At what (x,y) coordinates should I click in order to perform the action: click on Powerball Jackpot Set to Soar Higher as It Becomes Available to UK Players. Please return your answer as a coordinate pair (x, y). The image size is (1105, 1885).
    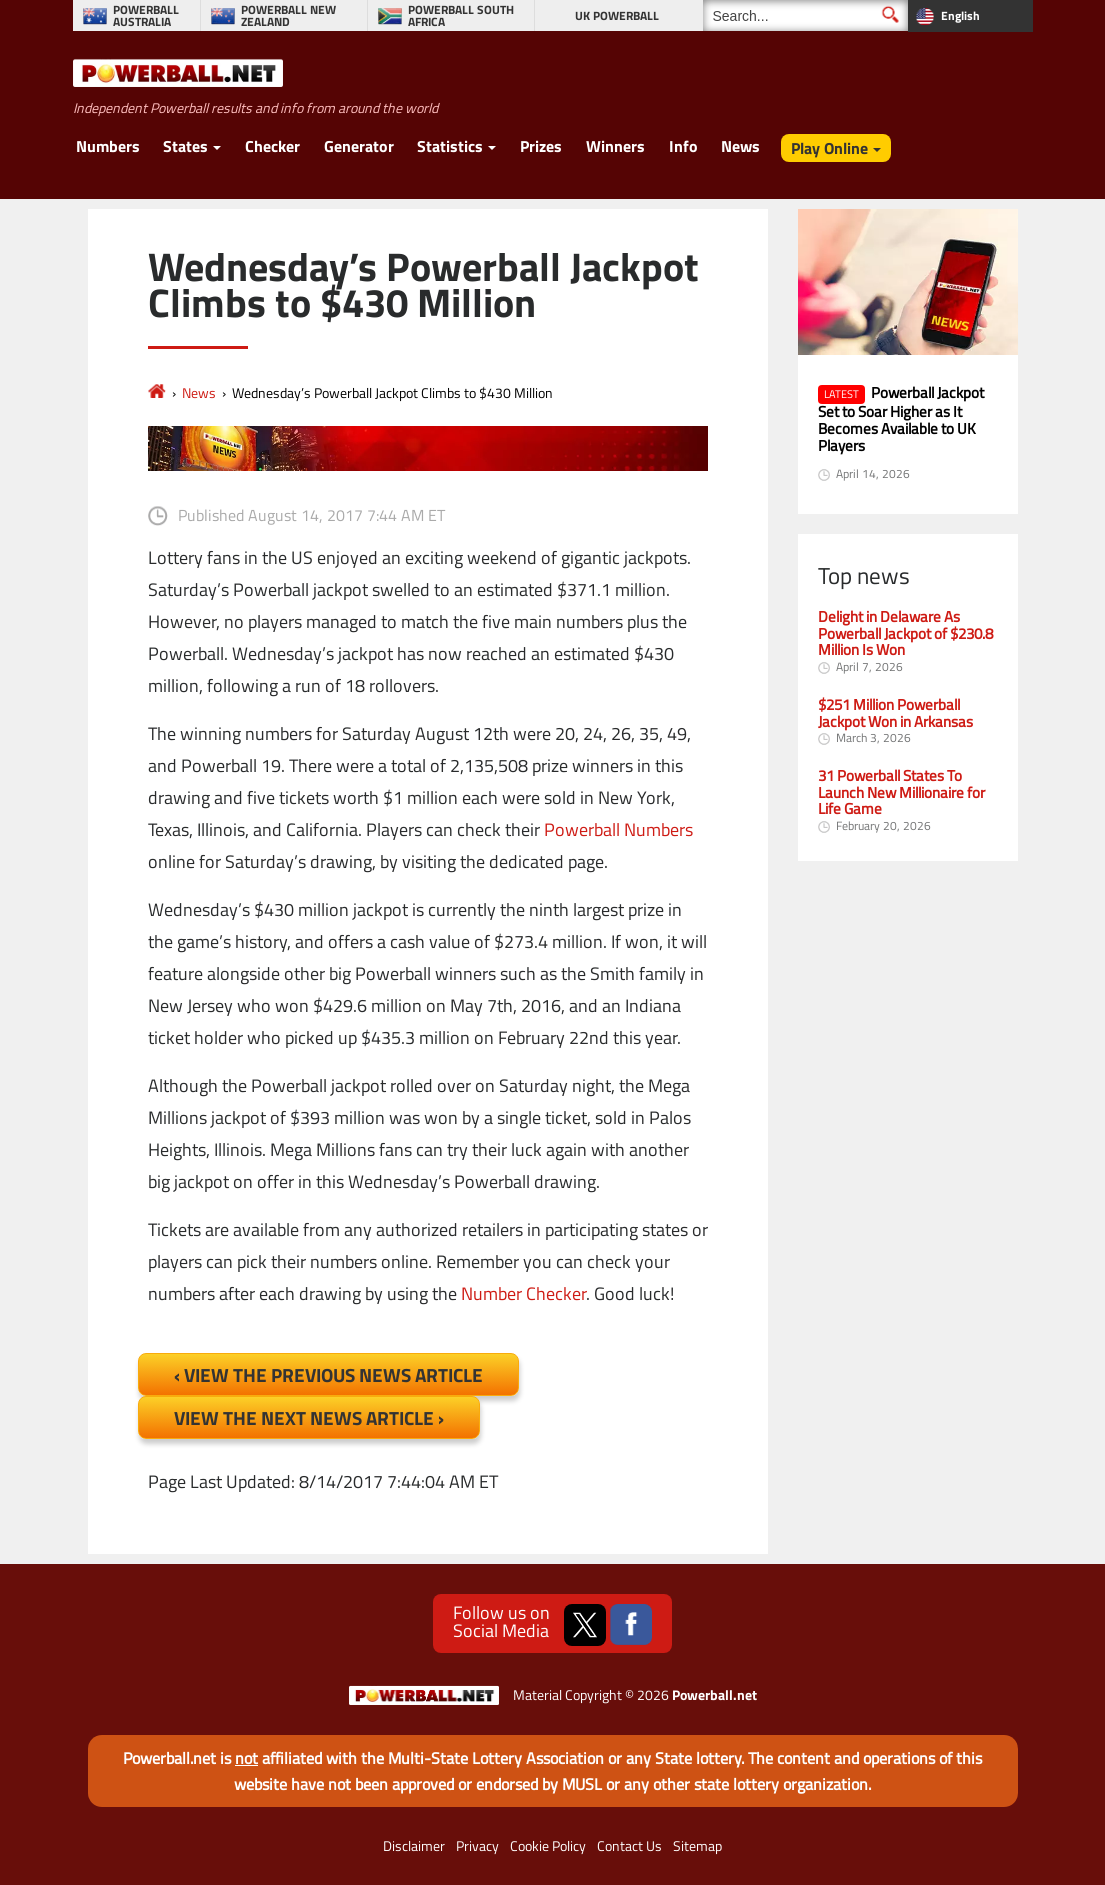
    Looking at the image, I should click on (901, 418).